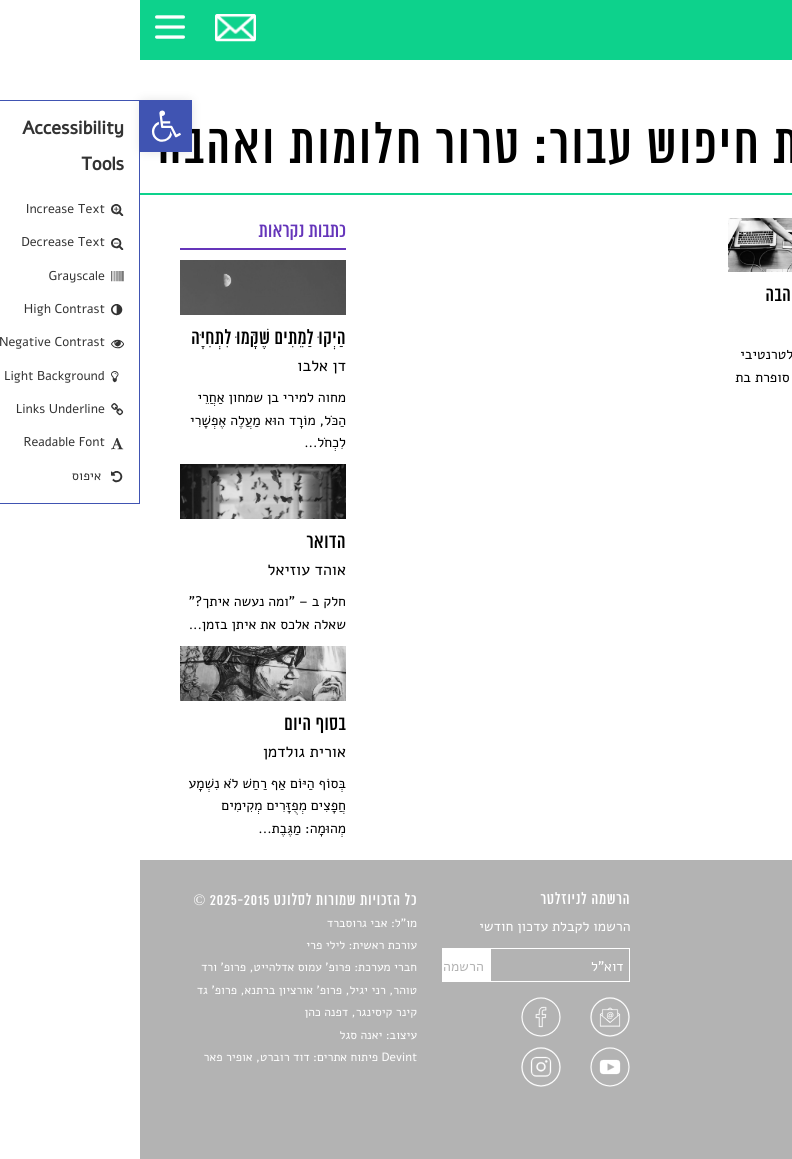 Image resolution: width=792 pixels, height=1159 pixels. I want to click on טיפים לכתיבה [link], so click(713, 1044).